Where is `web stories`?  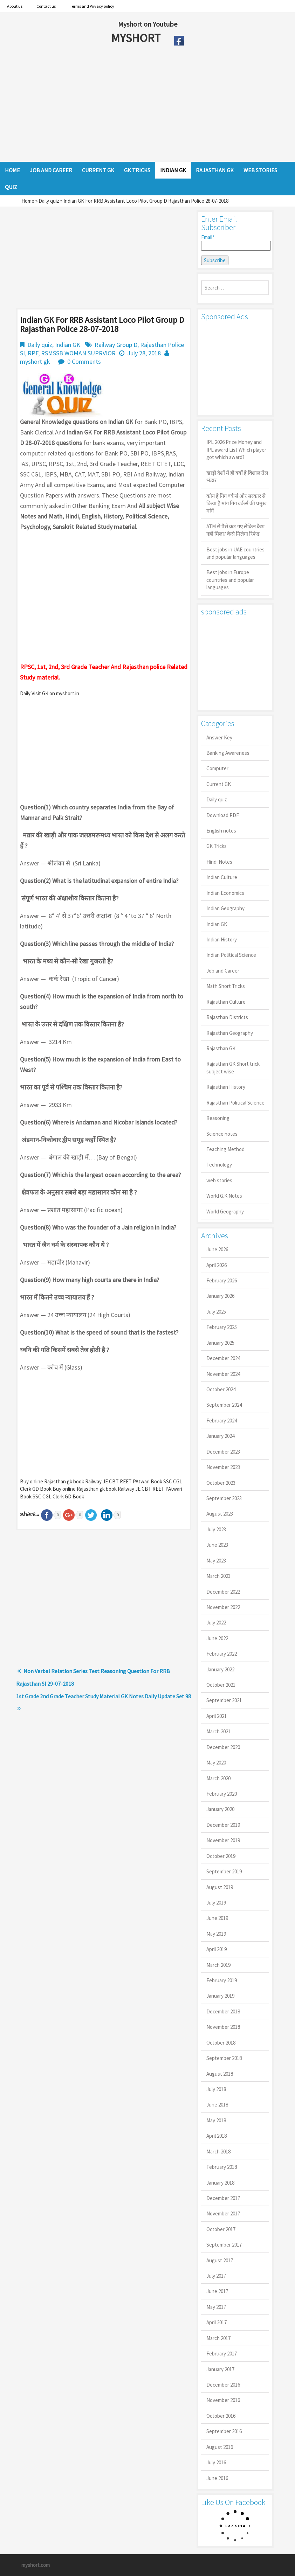
web stories is located at coordinates (219, 1180).